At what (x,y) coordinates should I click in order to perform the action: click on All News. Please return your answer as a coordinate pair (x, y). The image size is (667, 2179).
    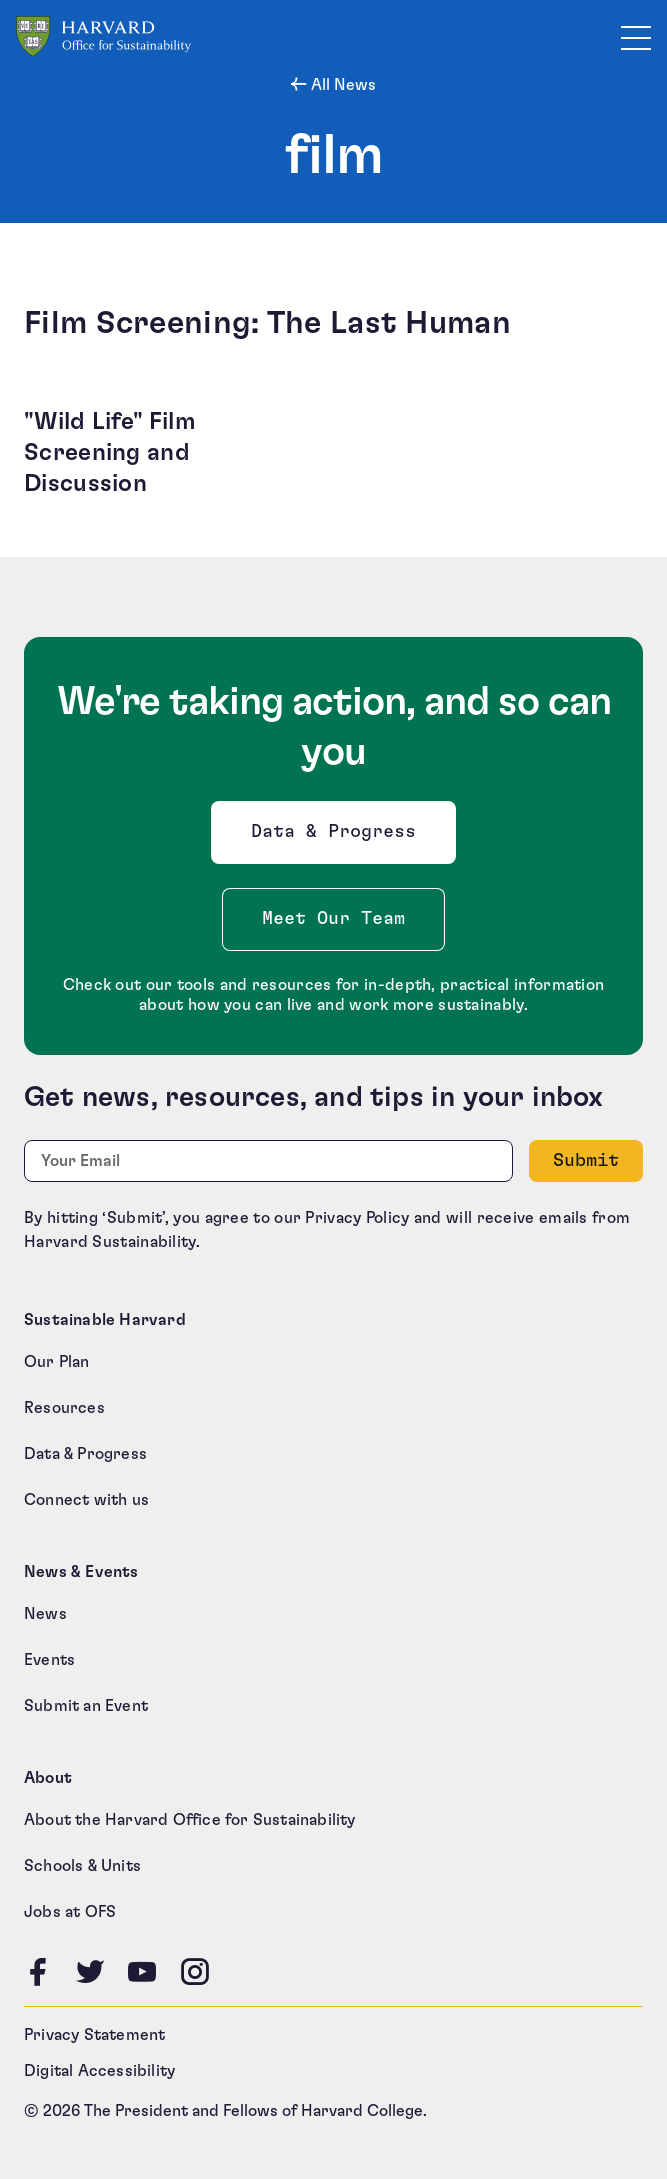
    Looking at the image, I should click on (341, 85).